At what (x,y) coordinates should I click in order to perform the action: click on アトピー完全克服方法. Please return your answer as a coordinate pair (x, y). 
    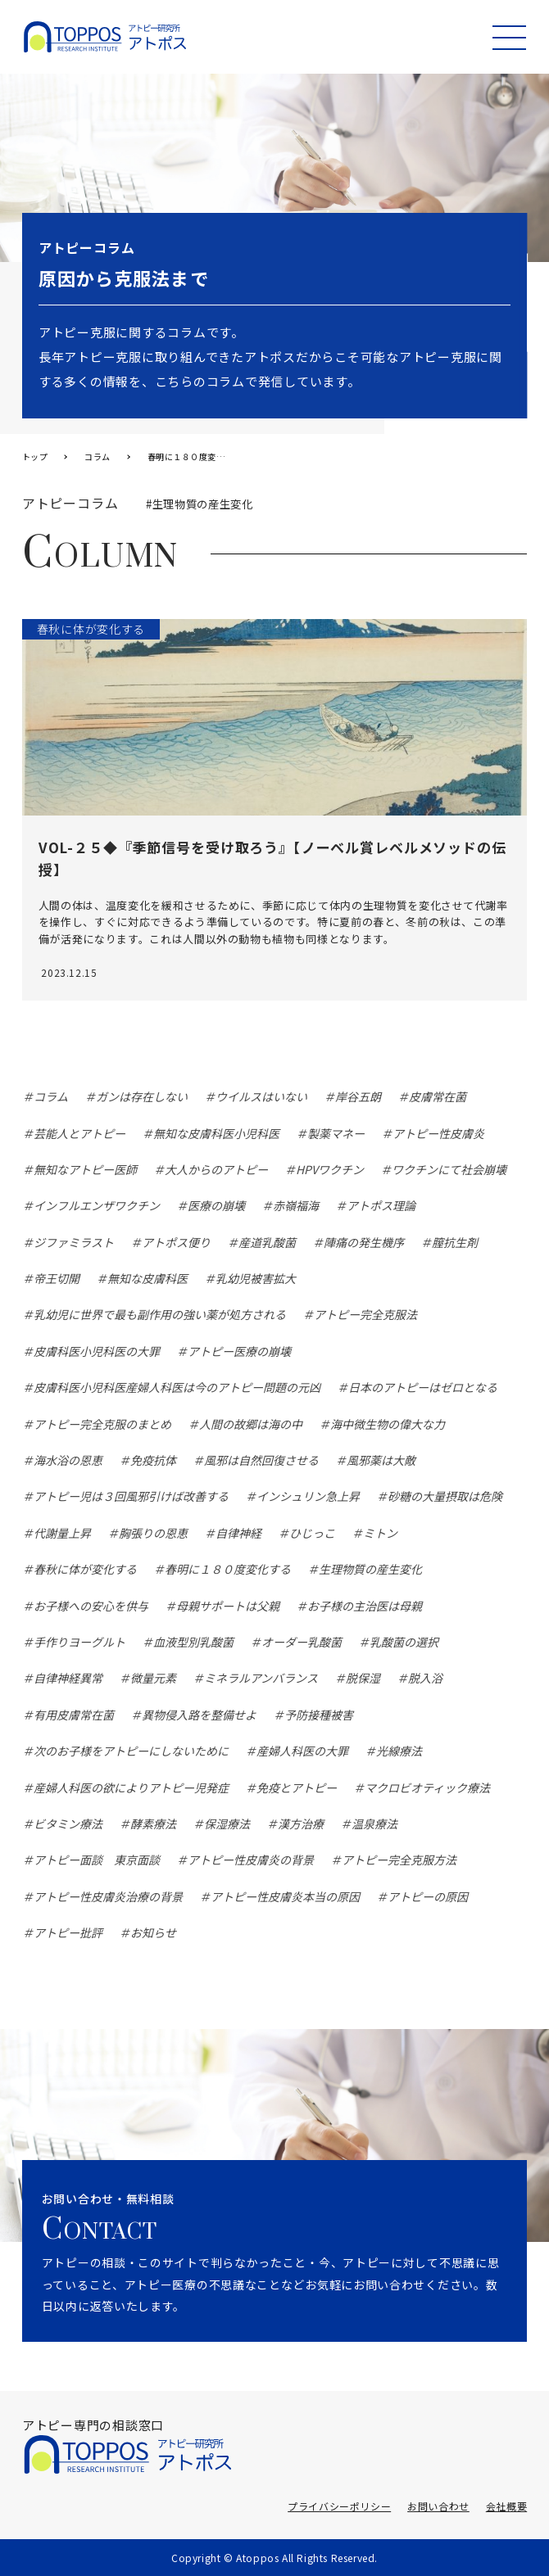
    Looking at the image, I should click on (399, 1859).